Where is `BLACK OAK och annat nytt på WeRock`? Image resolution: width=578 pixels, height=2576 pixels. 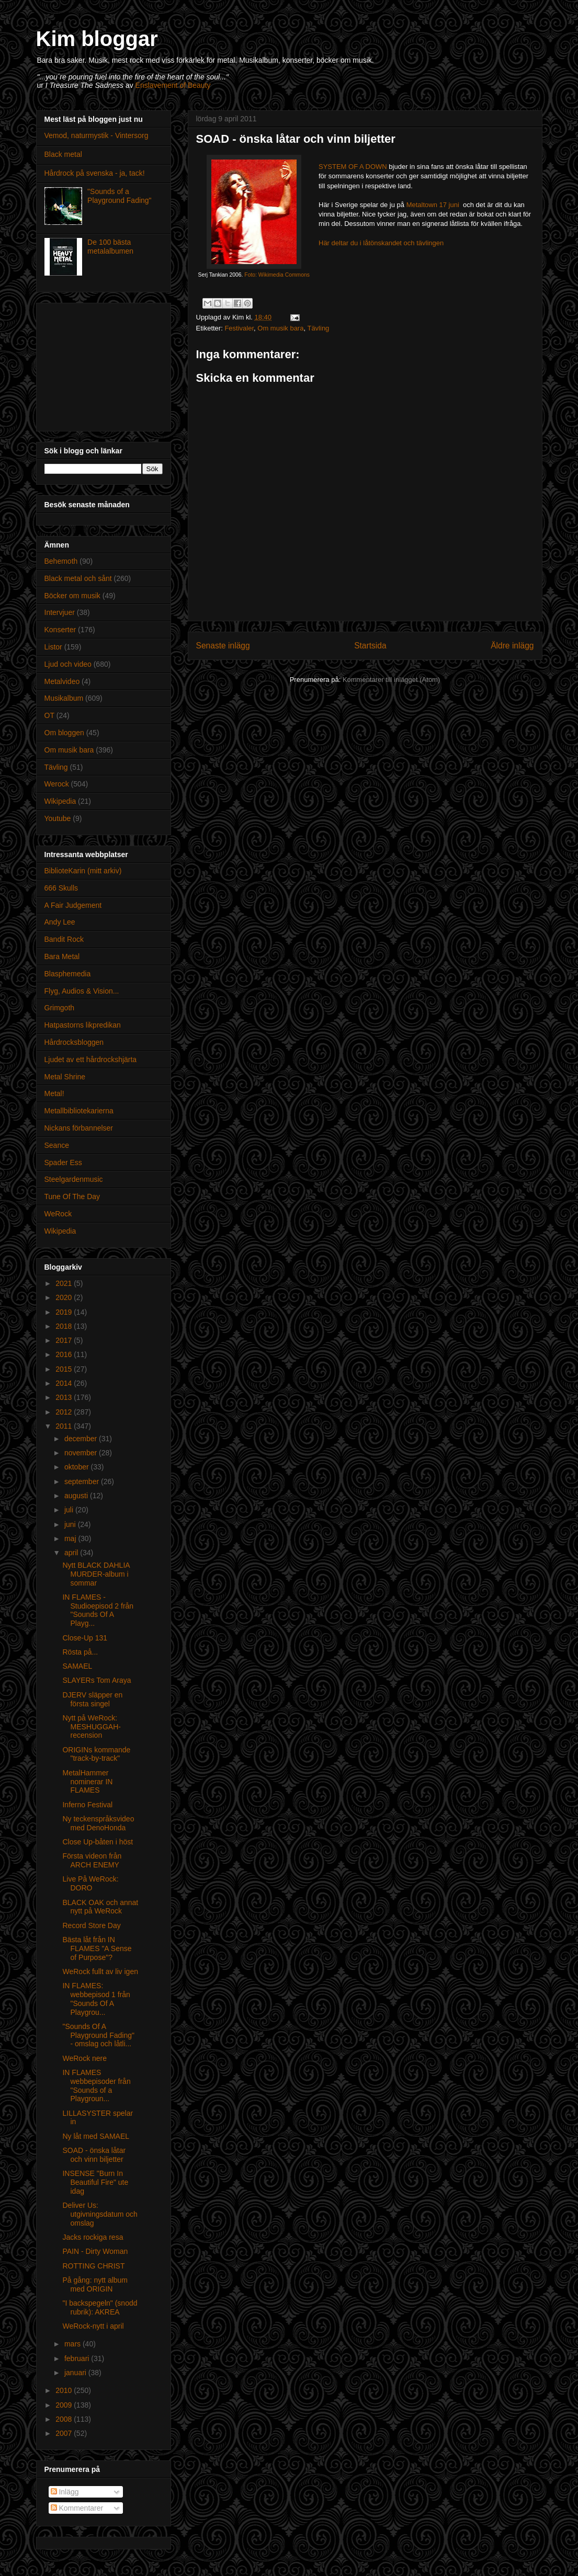
BLACK OAK och annat nytt på WeRock is located at coordinates (100, 1907).